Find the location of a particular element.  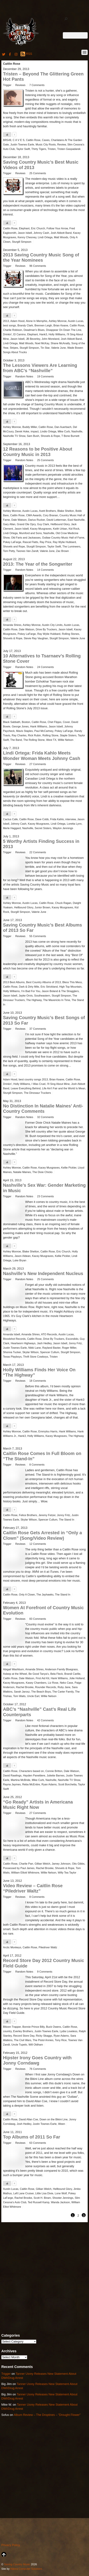

Shovels and Rope is located at coordinates (14, 546).